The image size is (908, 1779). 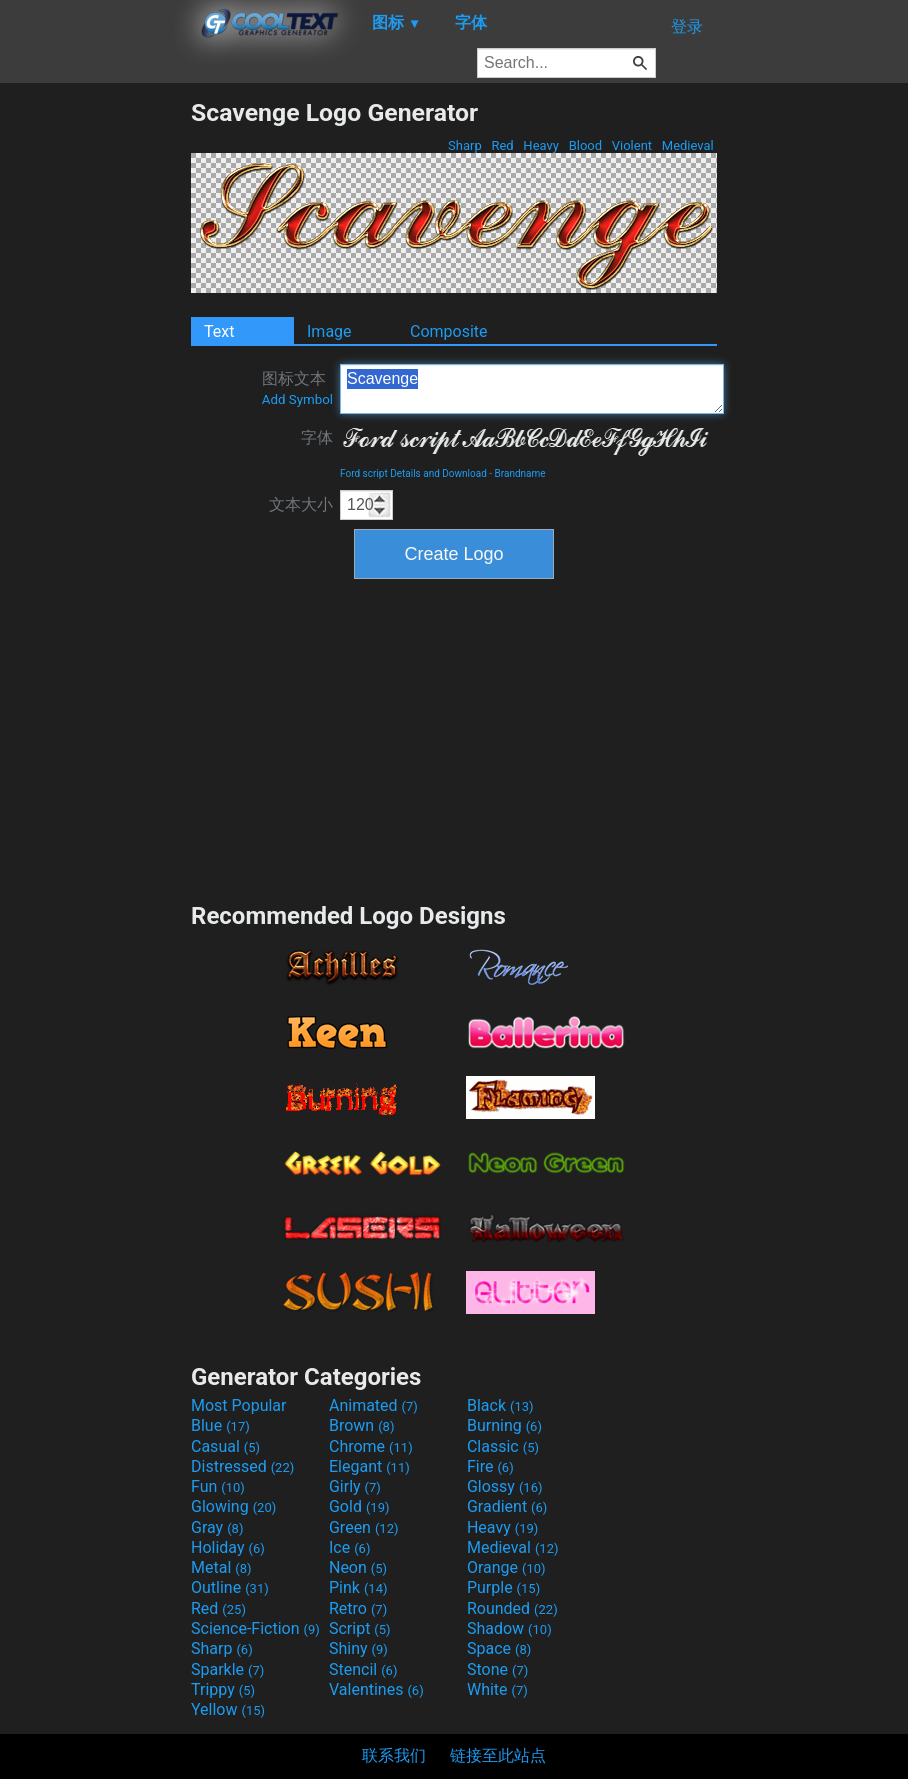 I want to click on 图标文本, so click(x=297, y=388).